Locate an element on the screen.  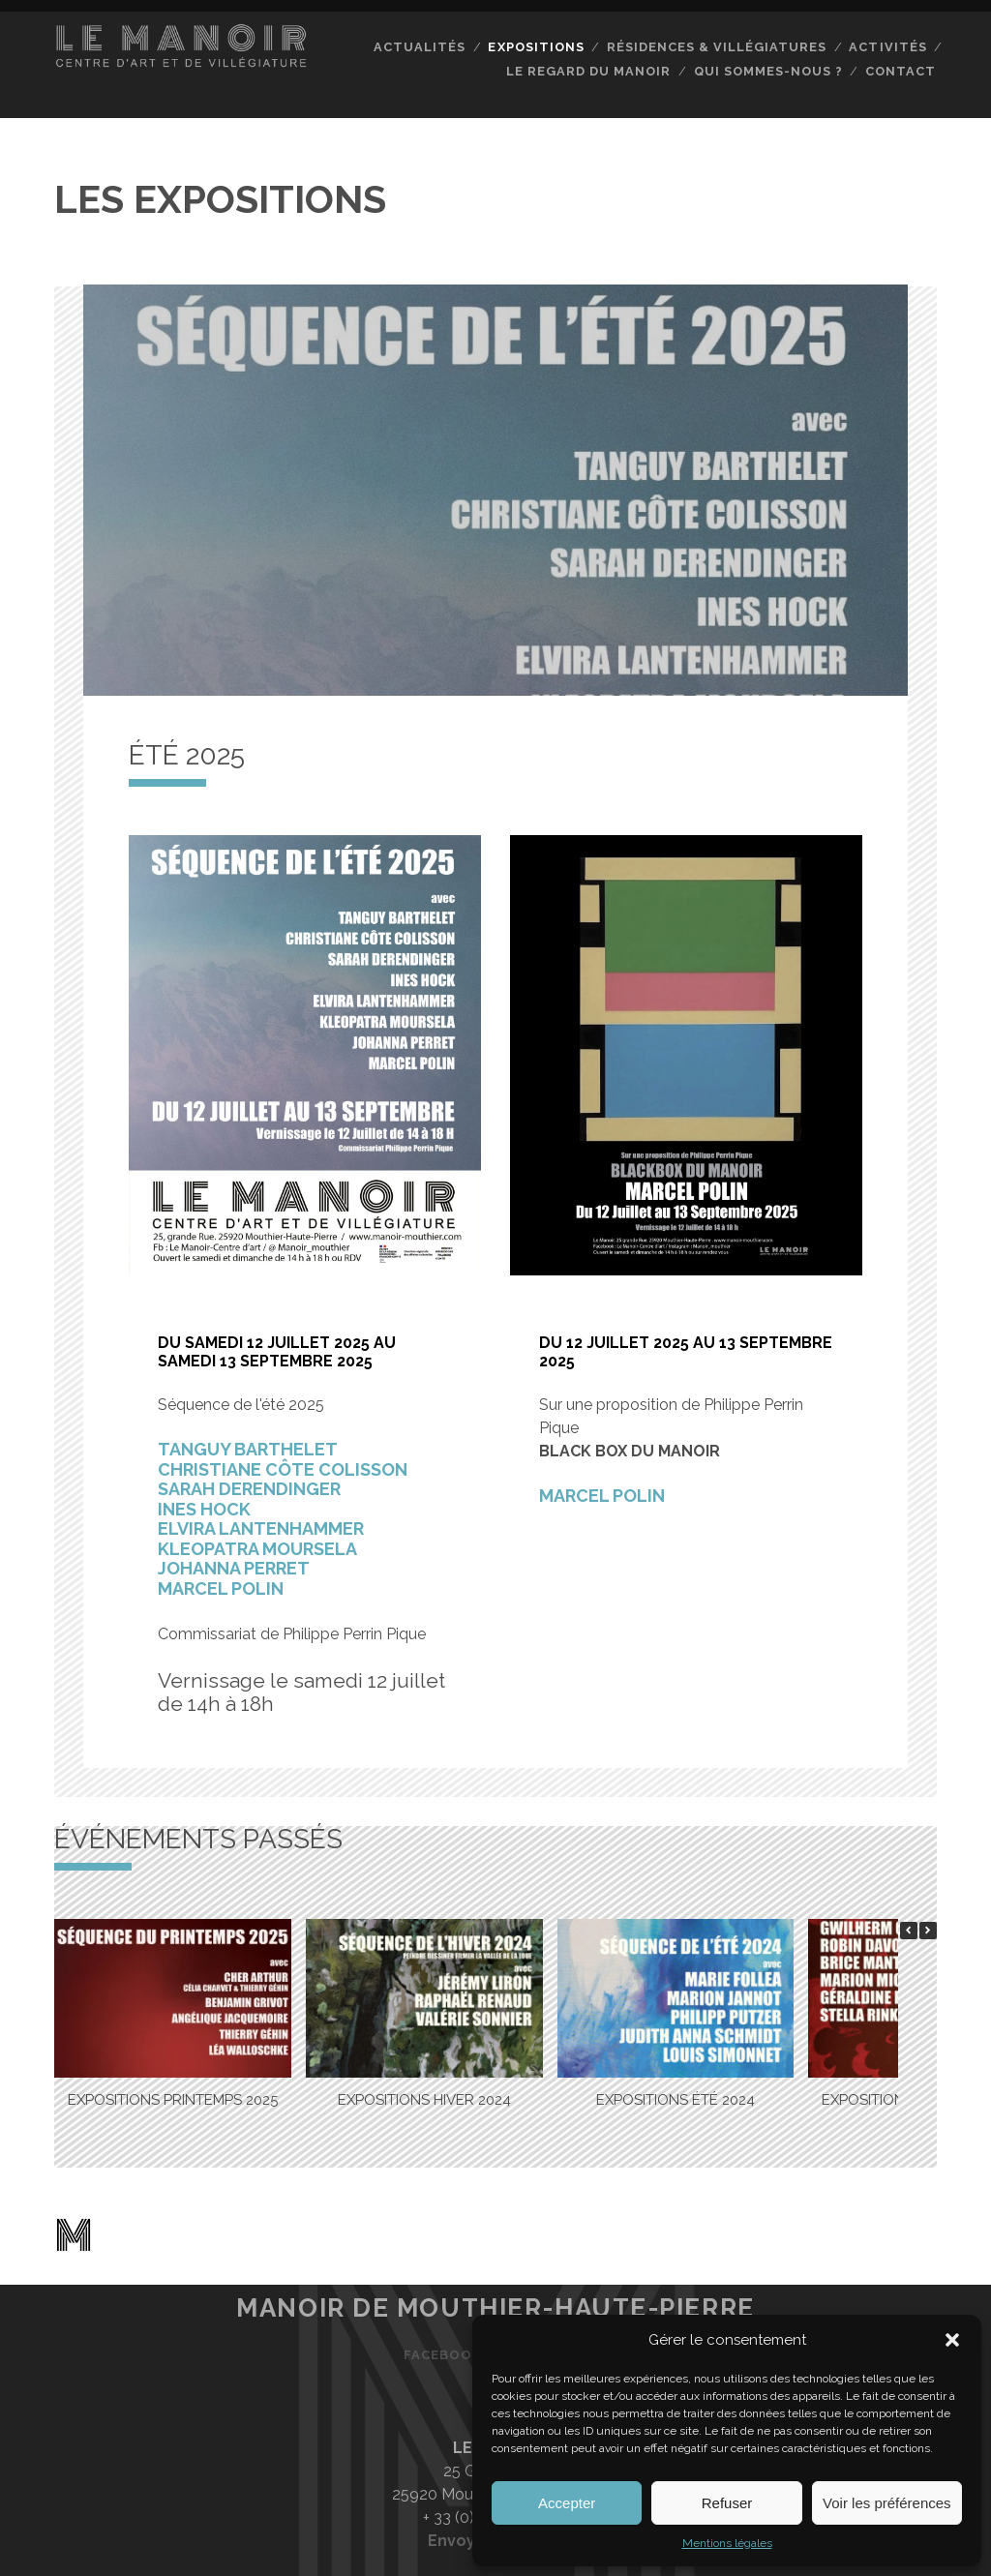
Manoir de Mouthier-Haute-Pierre is located at coordinates (495, 2306).